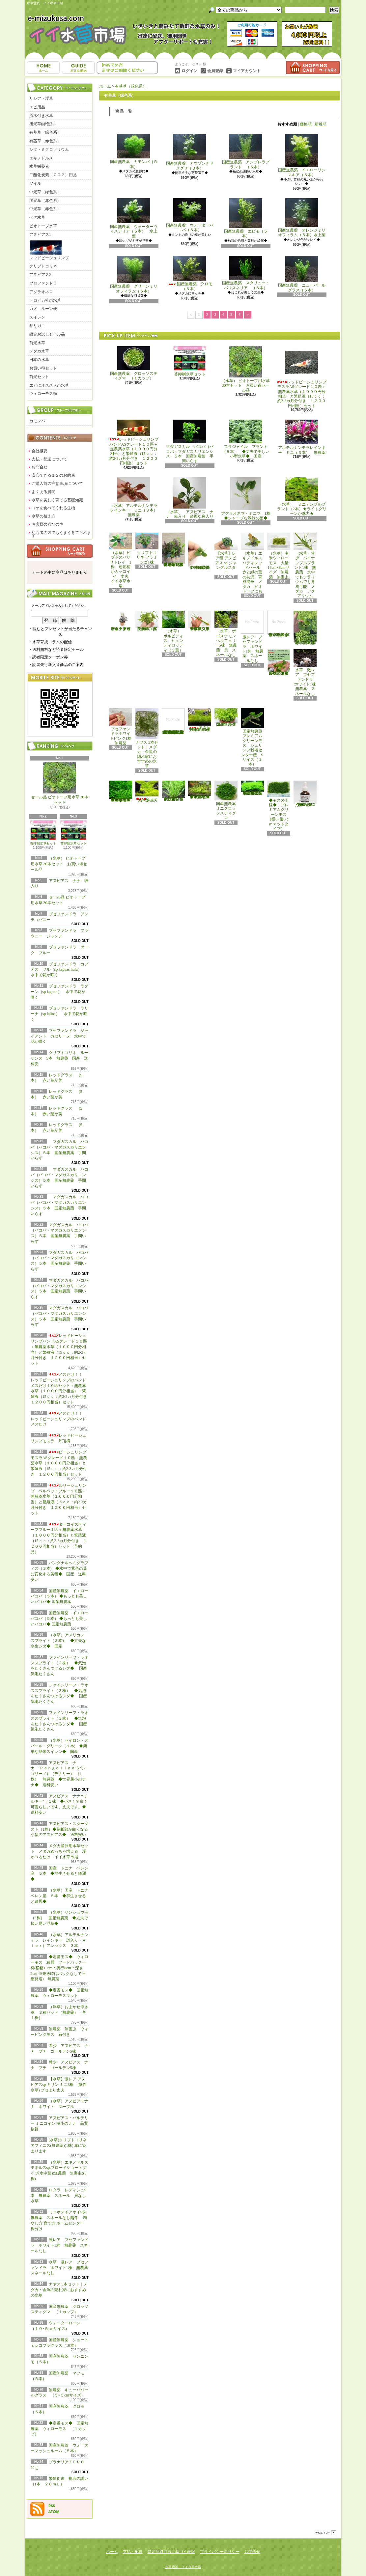 Image resolution: width=366 pixels, height=2576 pixels. Describe the element at coordinates (171, 2551) in the screenshot. I see `特定商取引法に基づく表記` at that location.